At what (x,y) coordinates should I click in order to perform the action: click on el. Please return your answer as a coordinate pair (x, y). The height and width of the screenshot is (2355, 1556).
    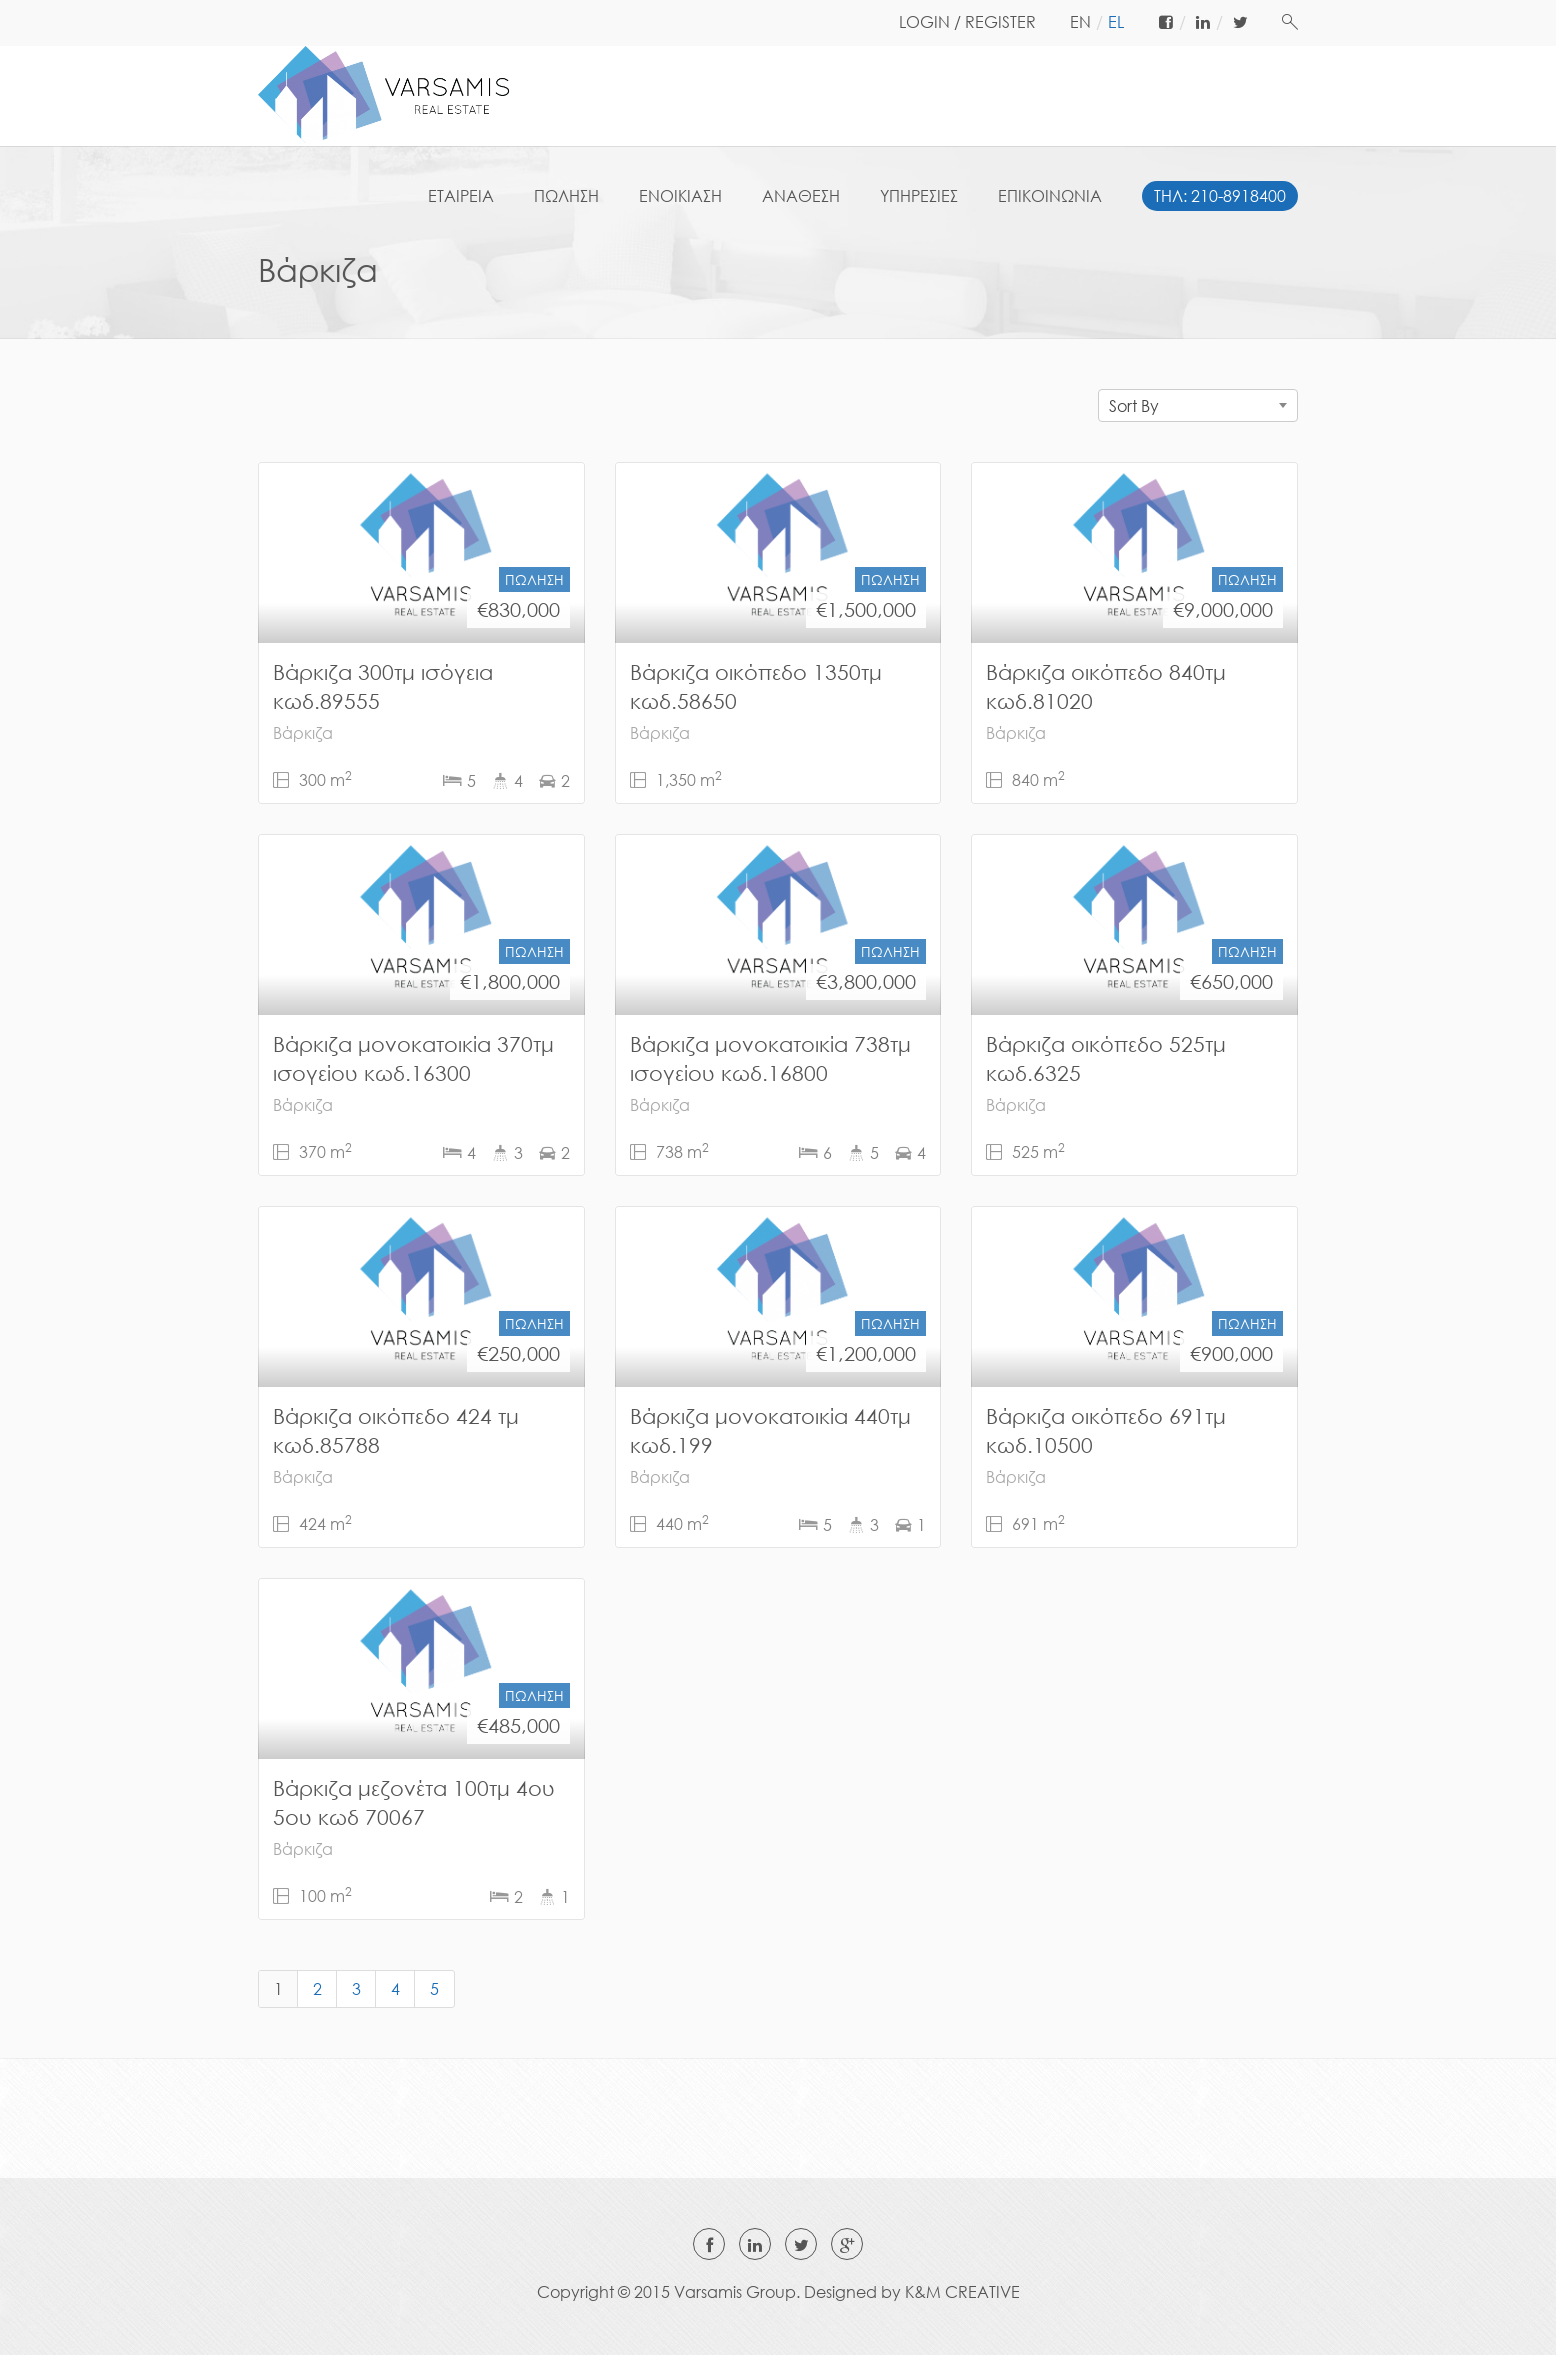
    Looking at the image, I should click on (1116, 22).